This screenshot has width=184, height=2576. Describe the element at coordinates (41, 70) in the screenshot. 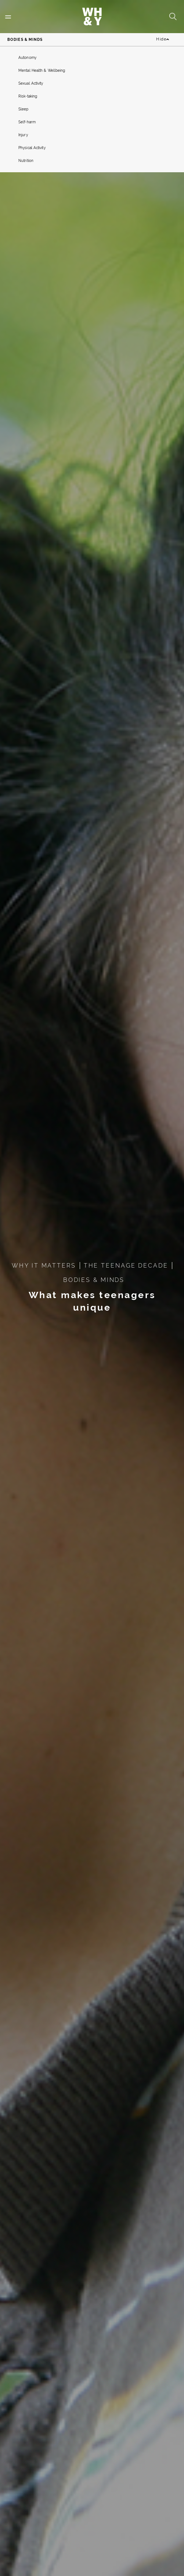

I see `Mental Health & Wellbeing` at that location.